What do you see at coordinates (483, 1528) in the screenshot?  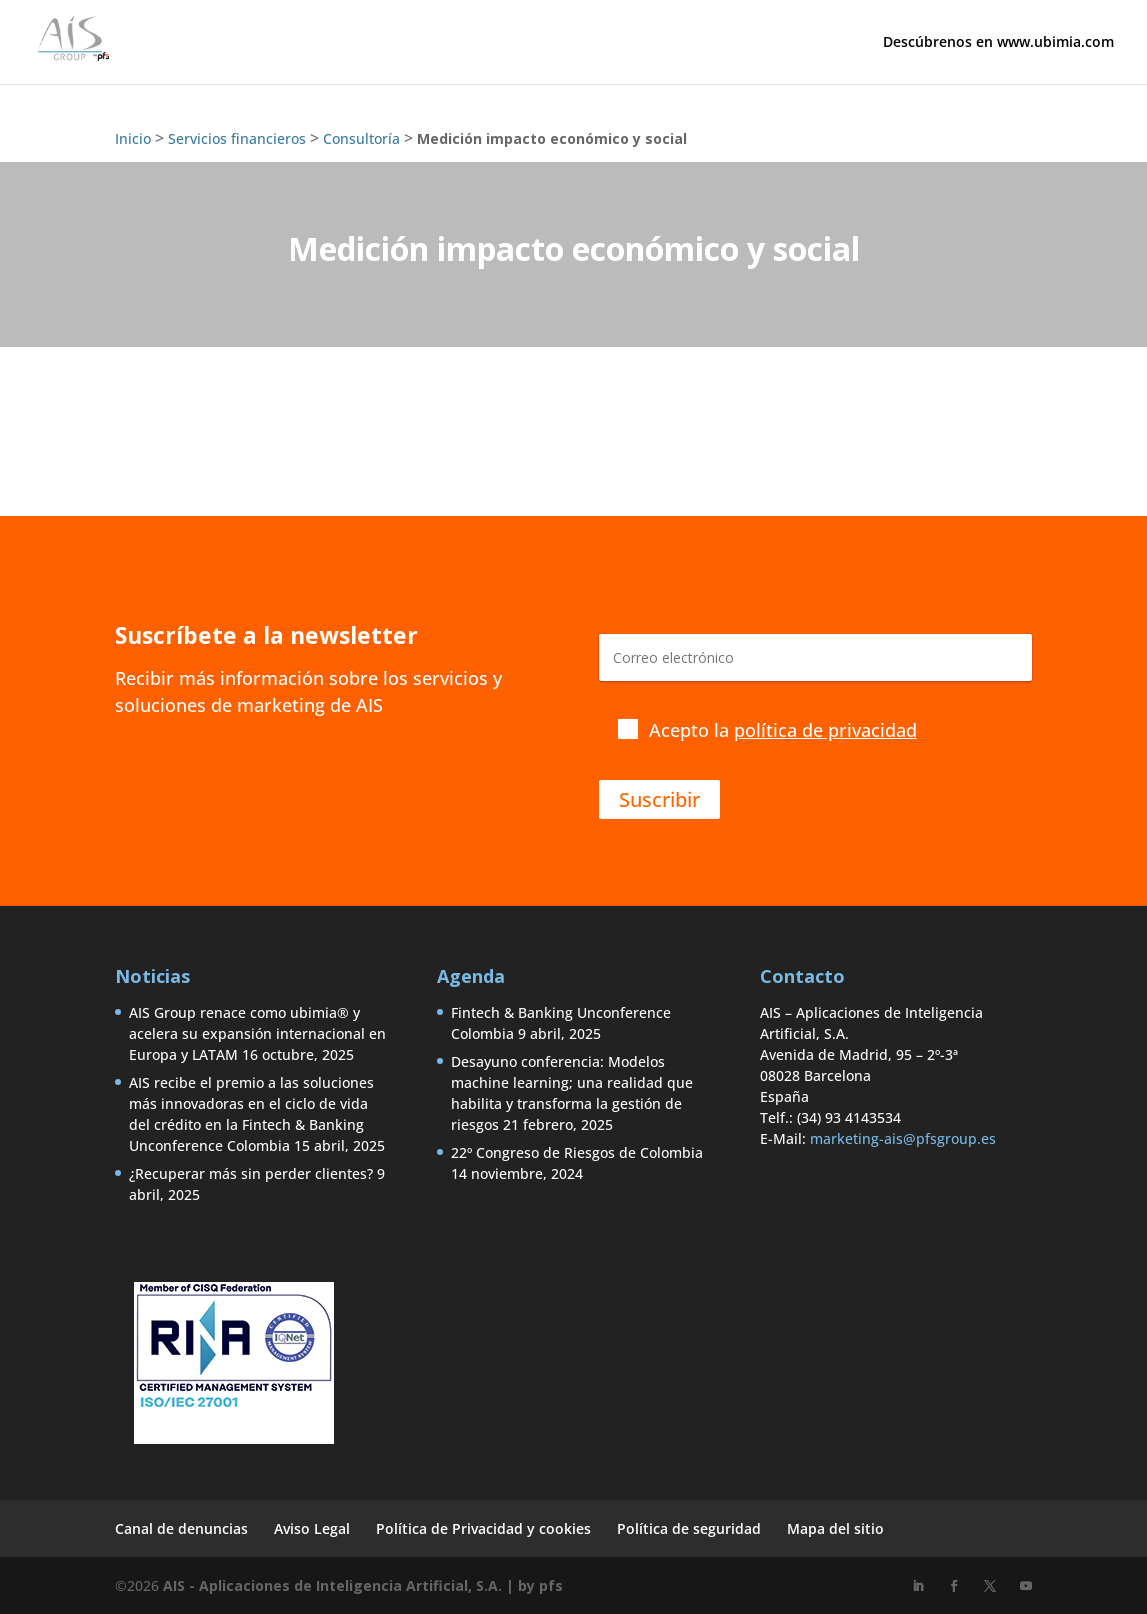 I see `Política de Privacidad y cookies` at bounding box center [483, 1528].